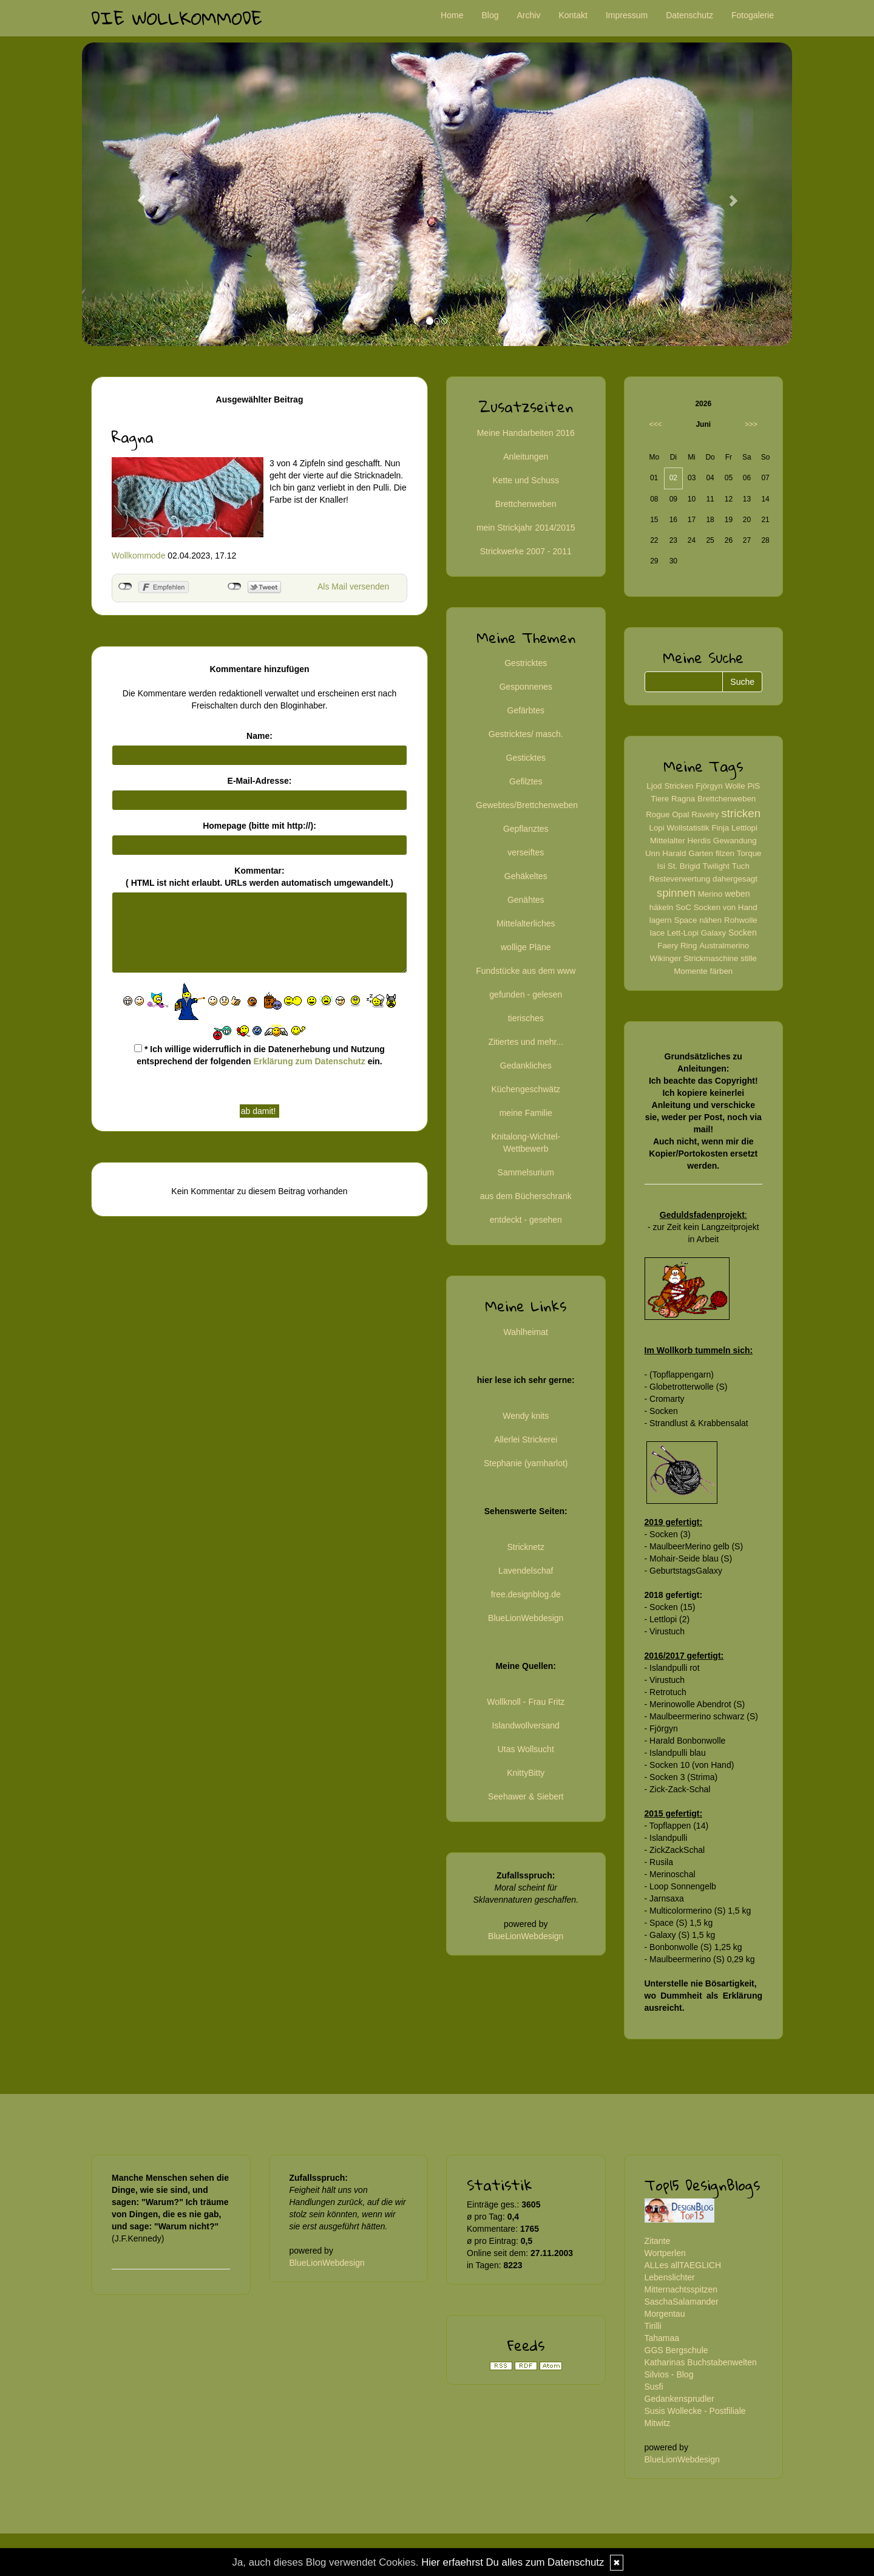  Describe the element at coordinates (526, 947) in the screenshot. I see `wollige Pläne` at that location.